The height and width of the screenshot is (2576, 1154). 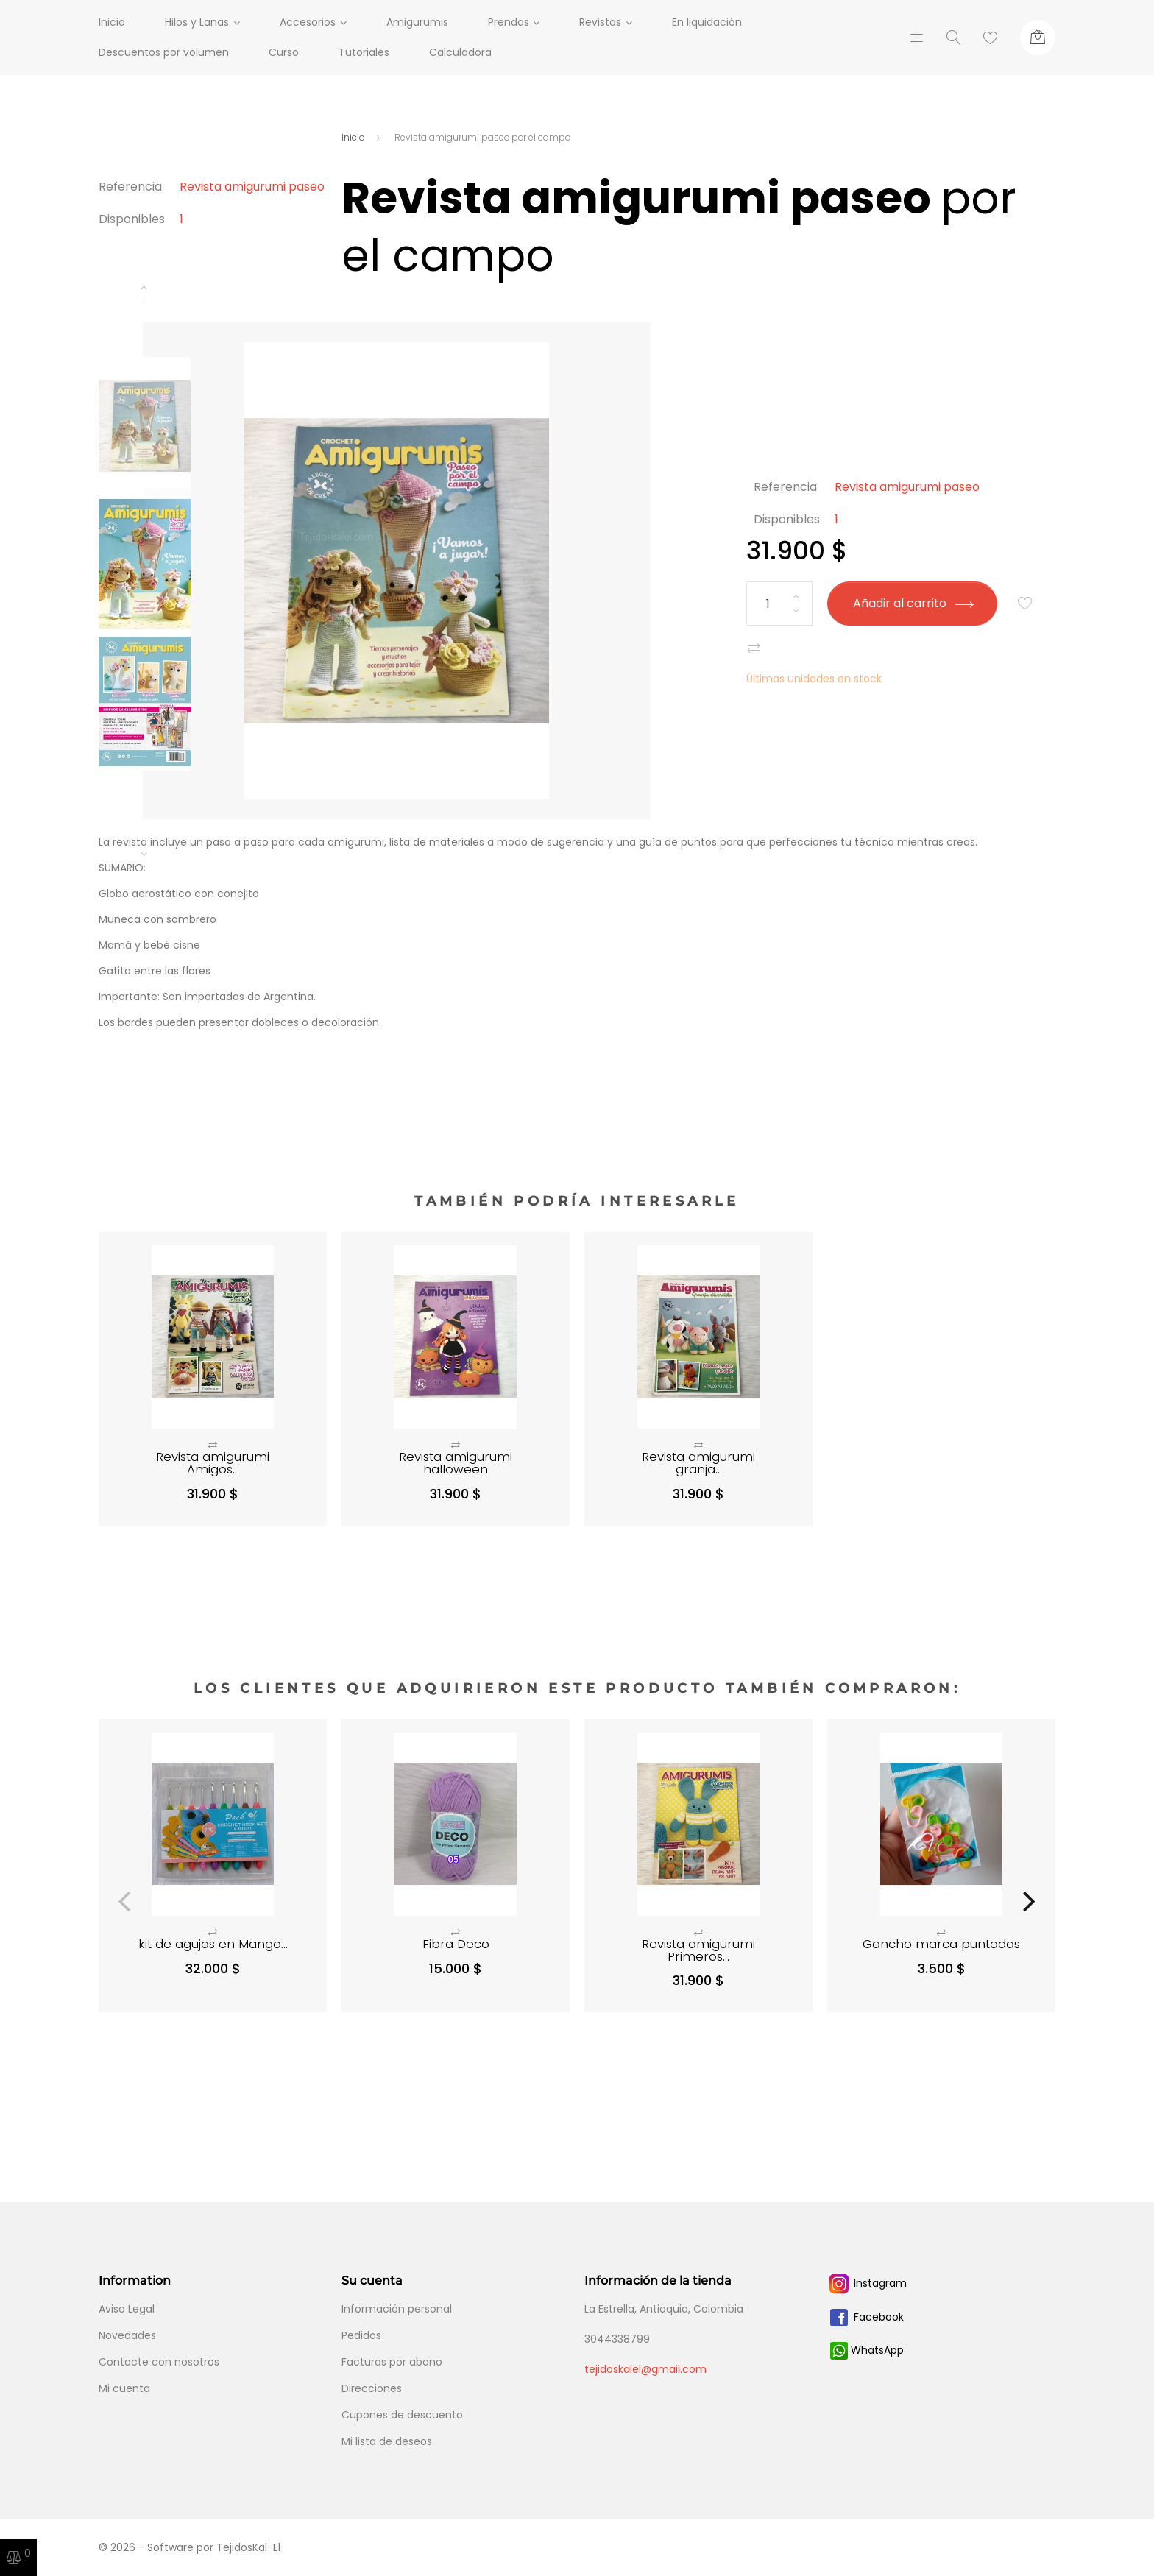 What do you see at coordinates (396, 2308) in the screenshot?
I see `Información personal` at bounding box center [396, 2308].